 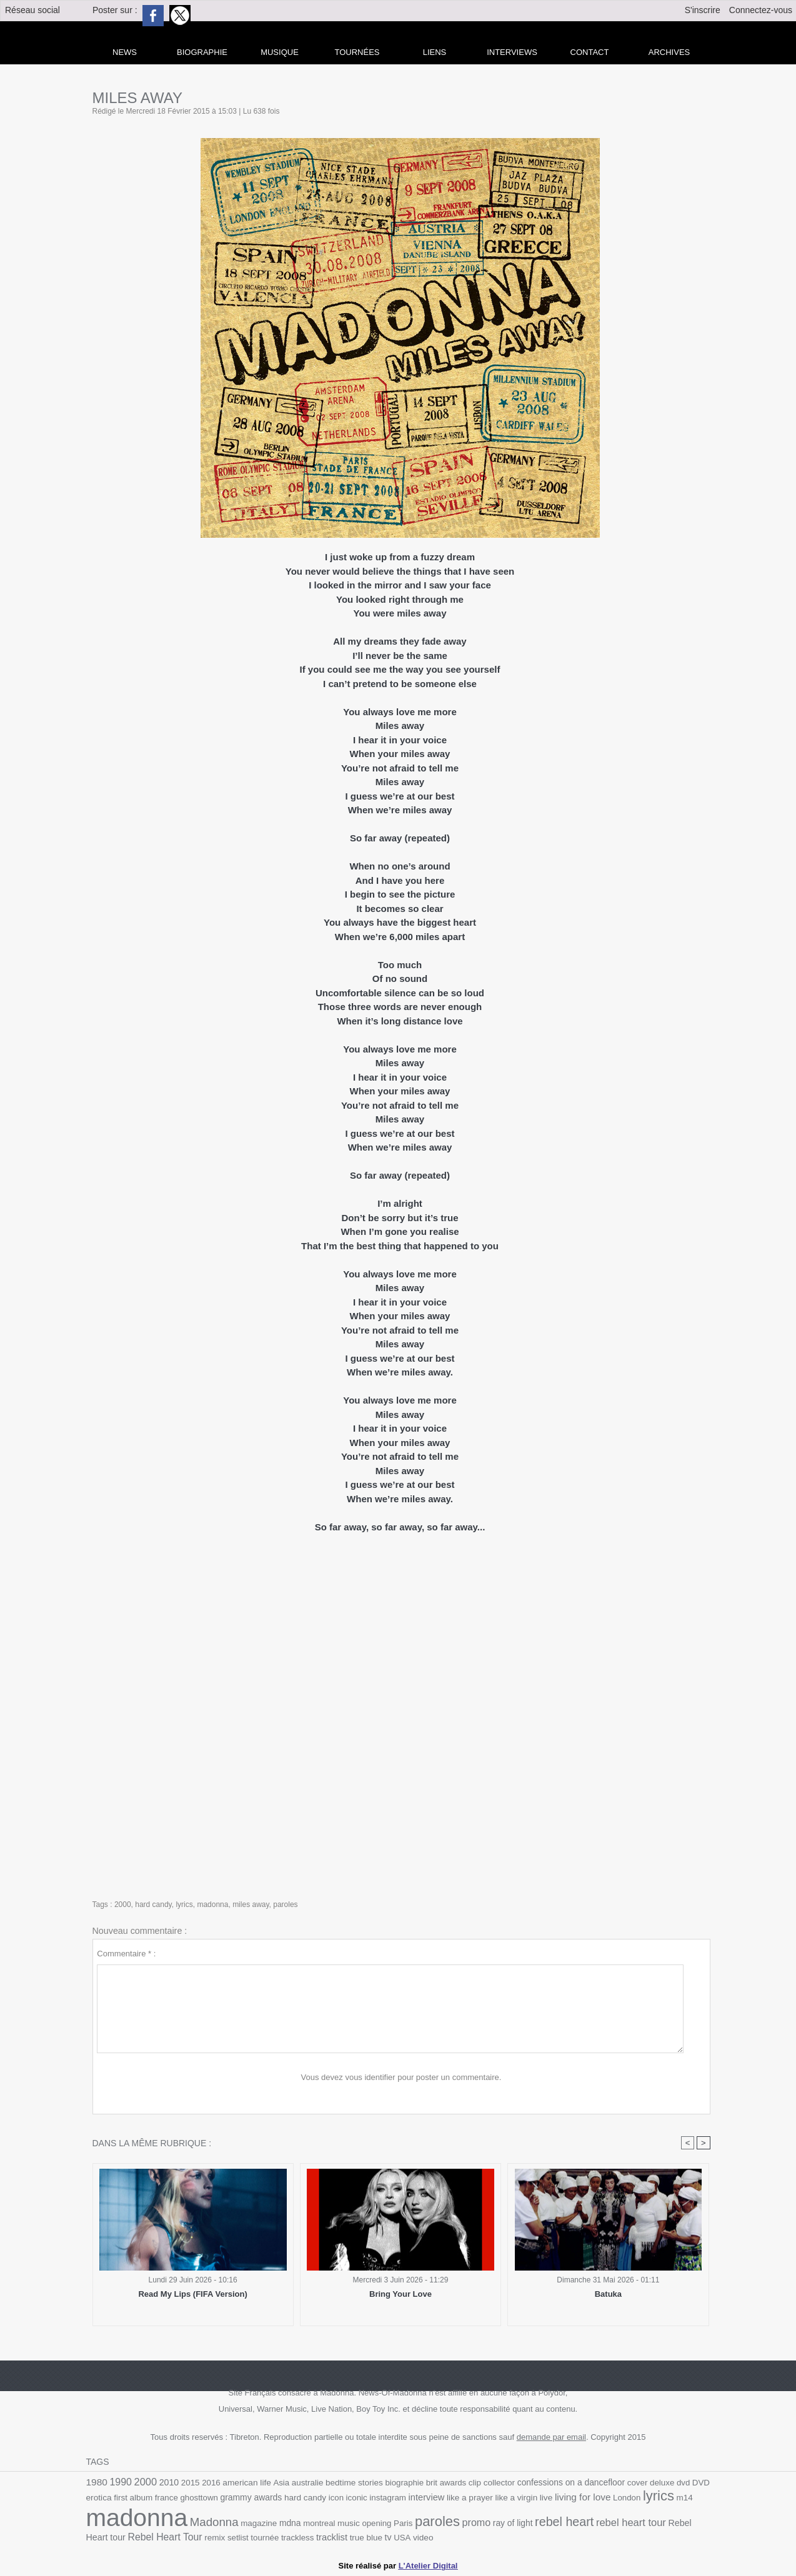 I want to click on montreal, so click(x=319, y=2523).